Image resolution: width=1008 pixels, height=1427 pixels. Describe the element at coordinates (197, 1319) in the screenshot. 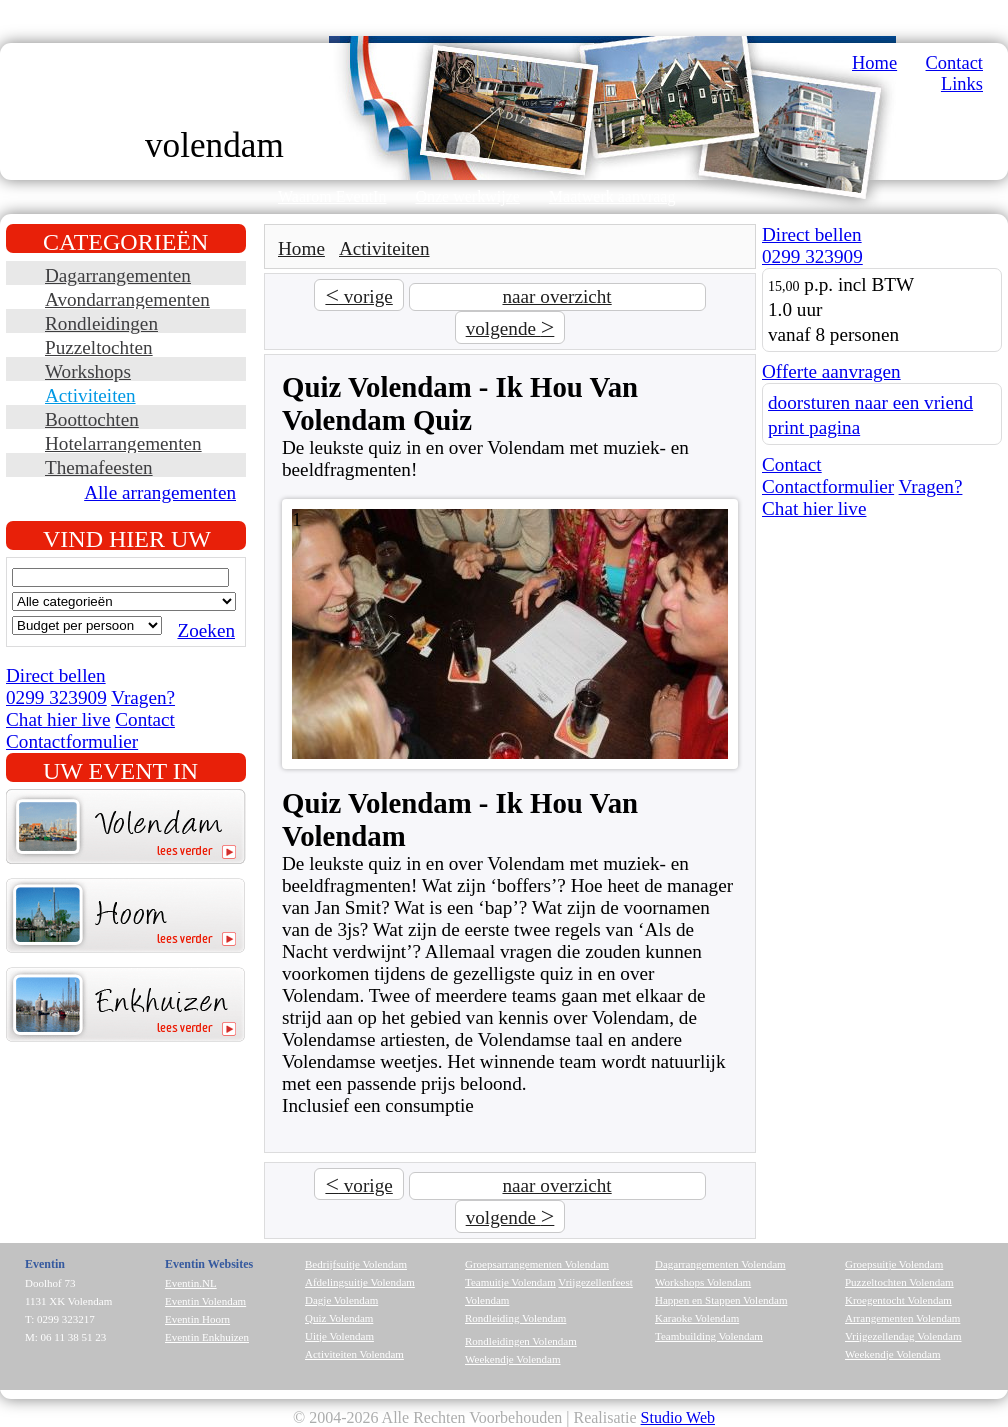

I see `Eventin Hoorn` at that location.